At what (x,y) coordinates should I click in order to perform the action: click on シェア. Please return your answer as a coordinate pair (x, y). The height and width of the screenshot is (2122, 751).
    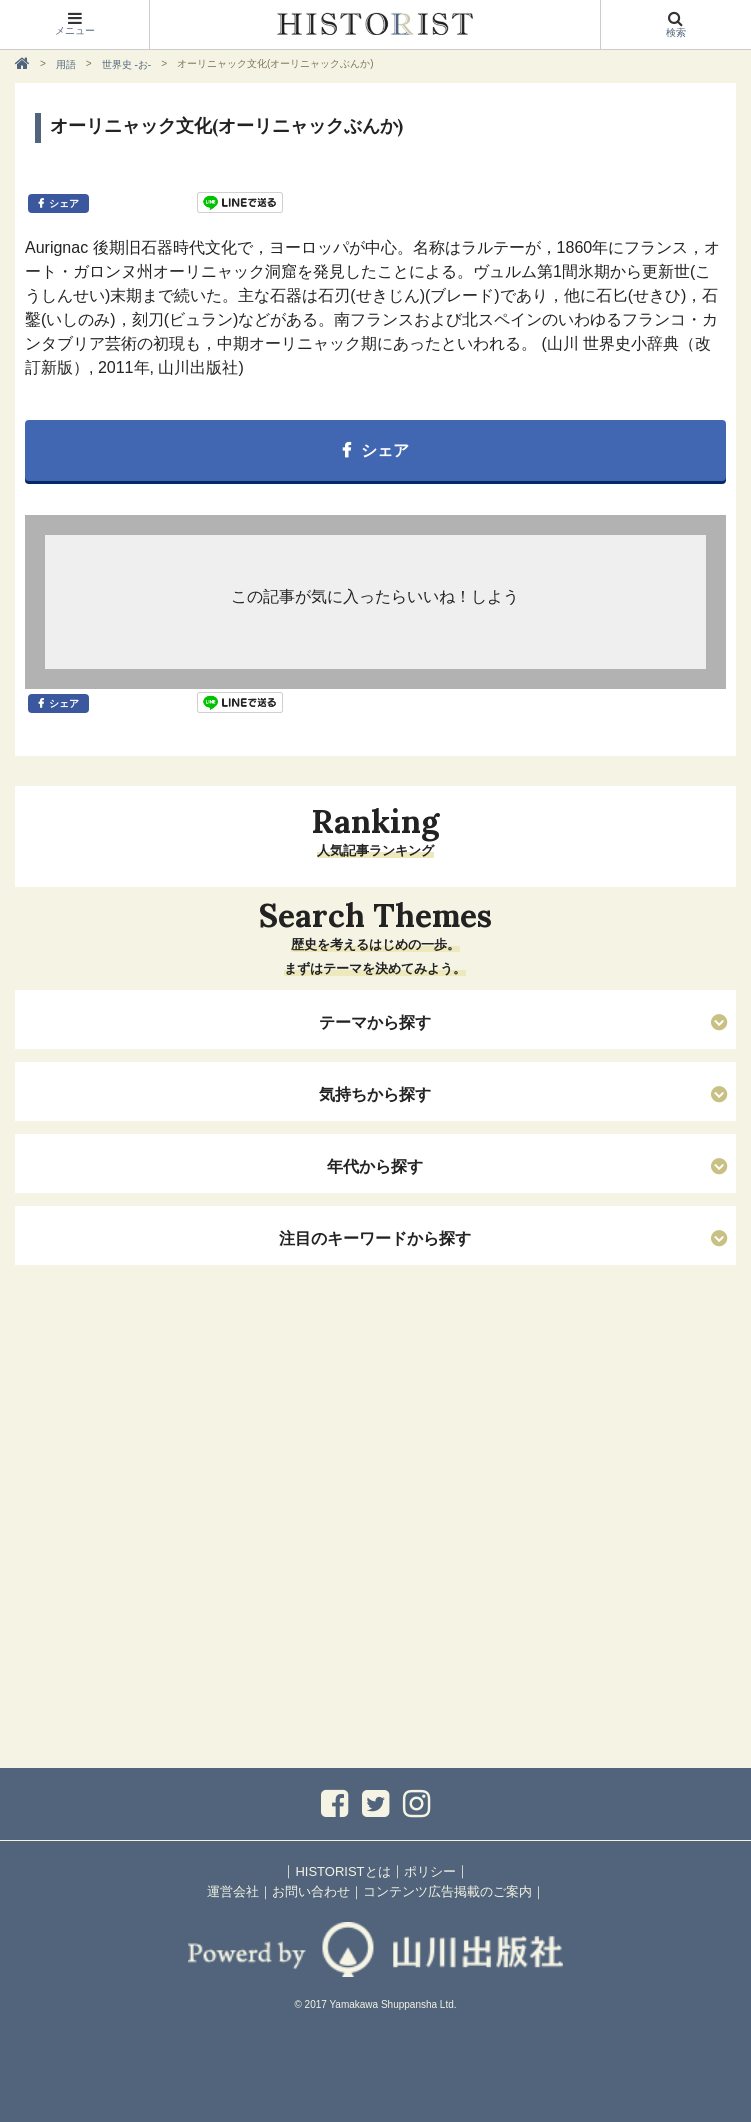
    Looking at the image, I should click on (64, 203).